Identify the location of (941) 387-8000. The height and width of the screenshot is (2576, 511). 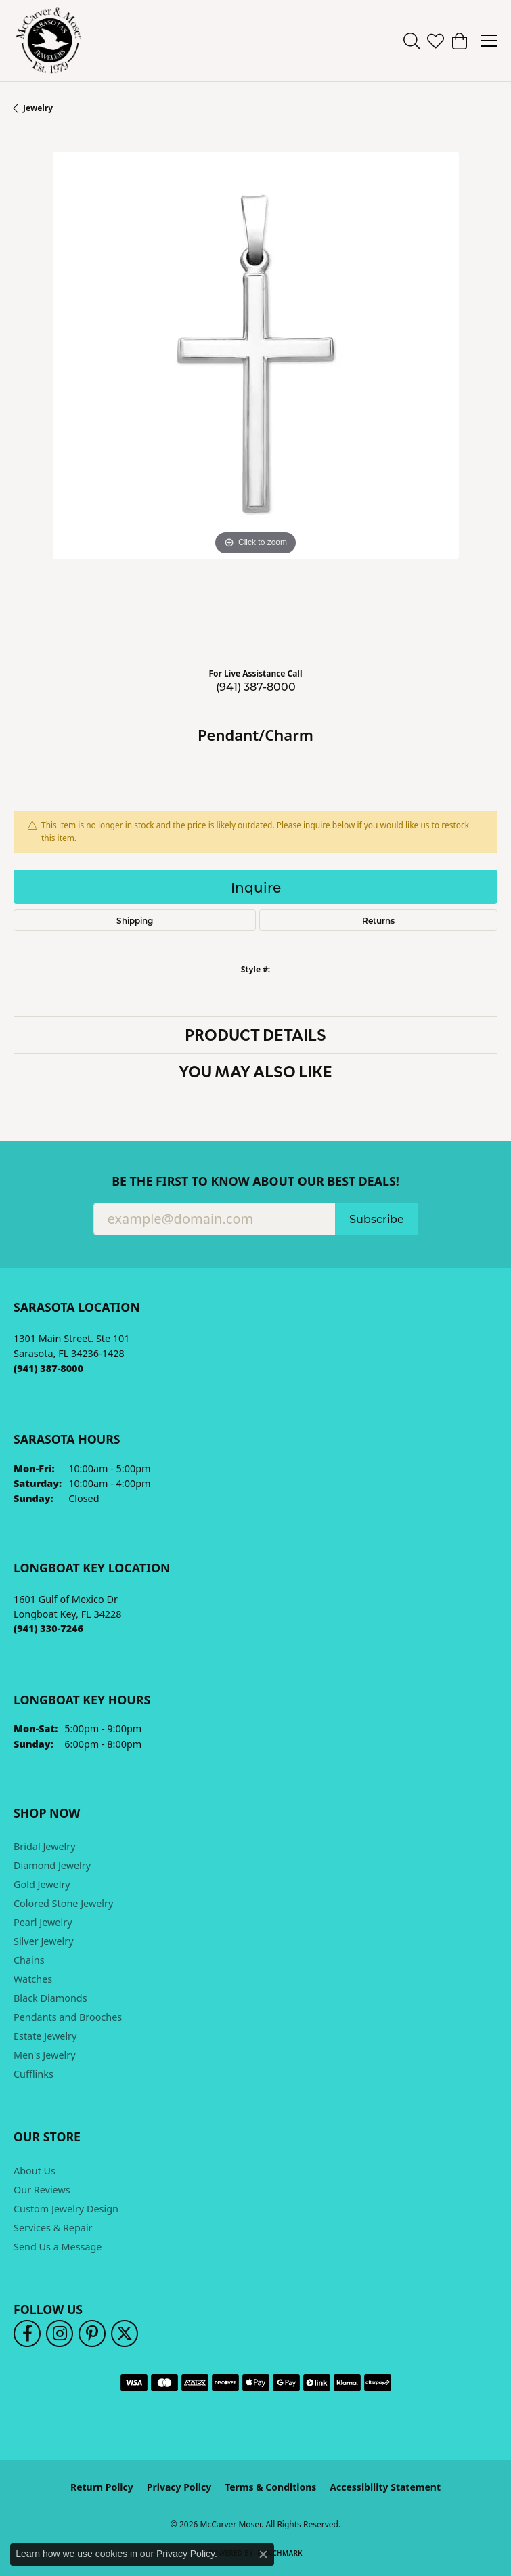
(256, 686).